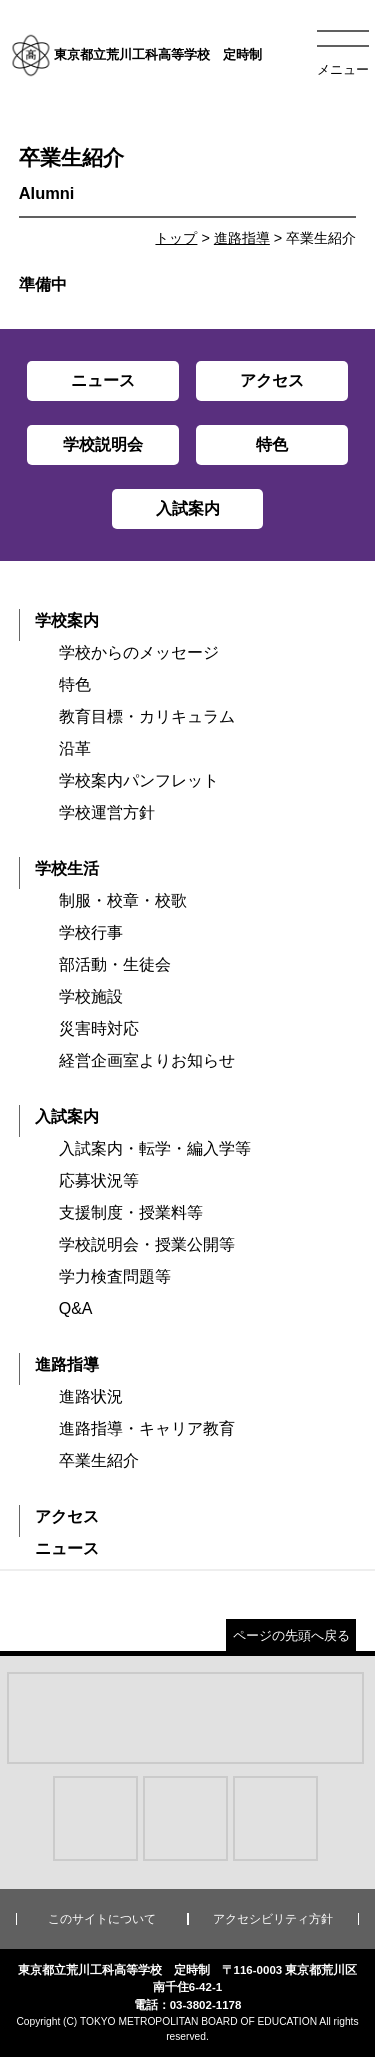  I want to click on 学校からのメッセージ, so click(139, 652).